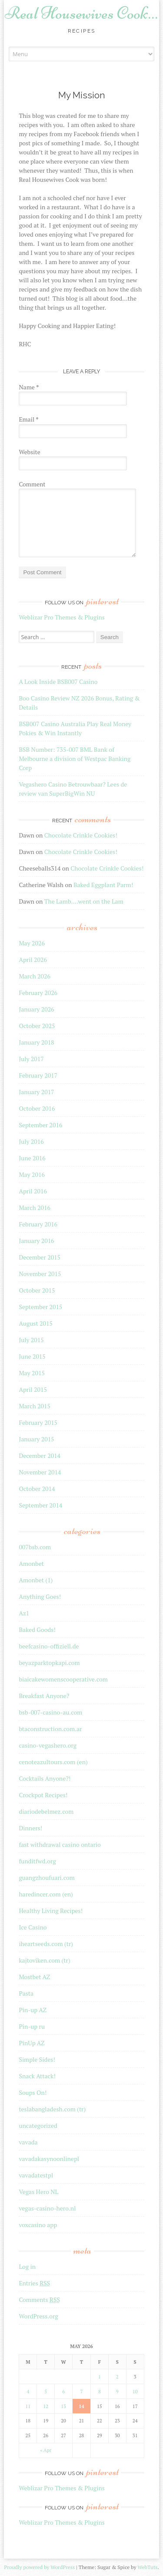 The image size is (163, 2576). I want to click on January 2026, so click(36, 1009).